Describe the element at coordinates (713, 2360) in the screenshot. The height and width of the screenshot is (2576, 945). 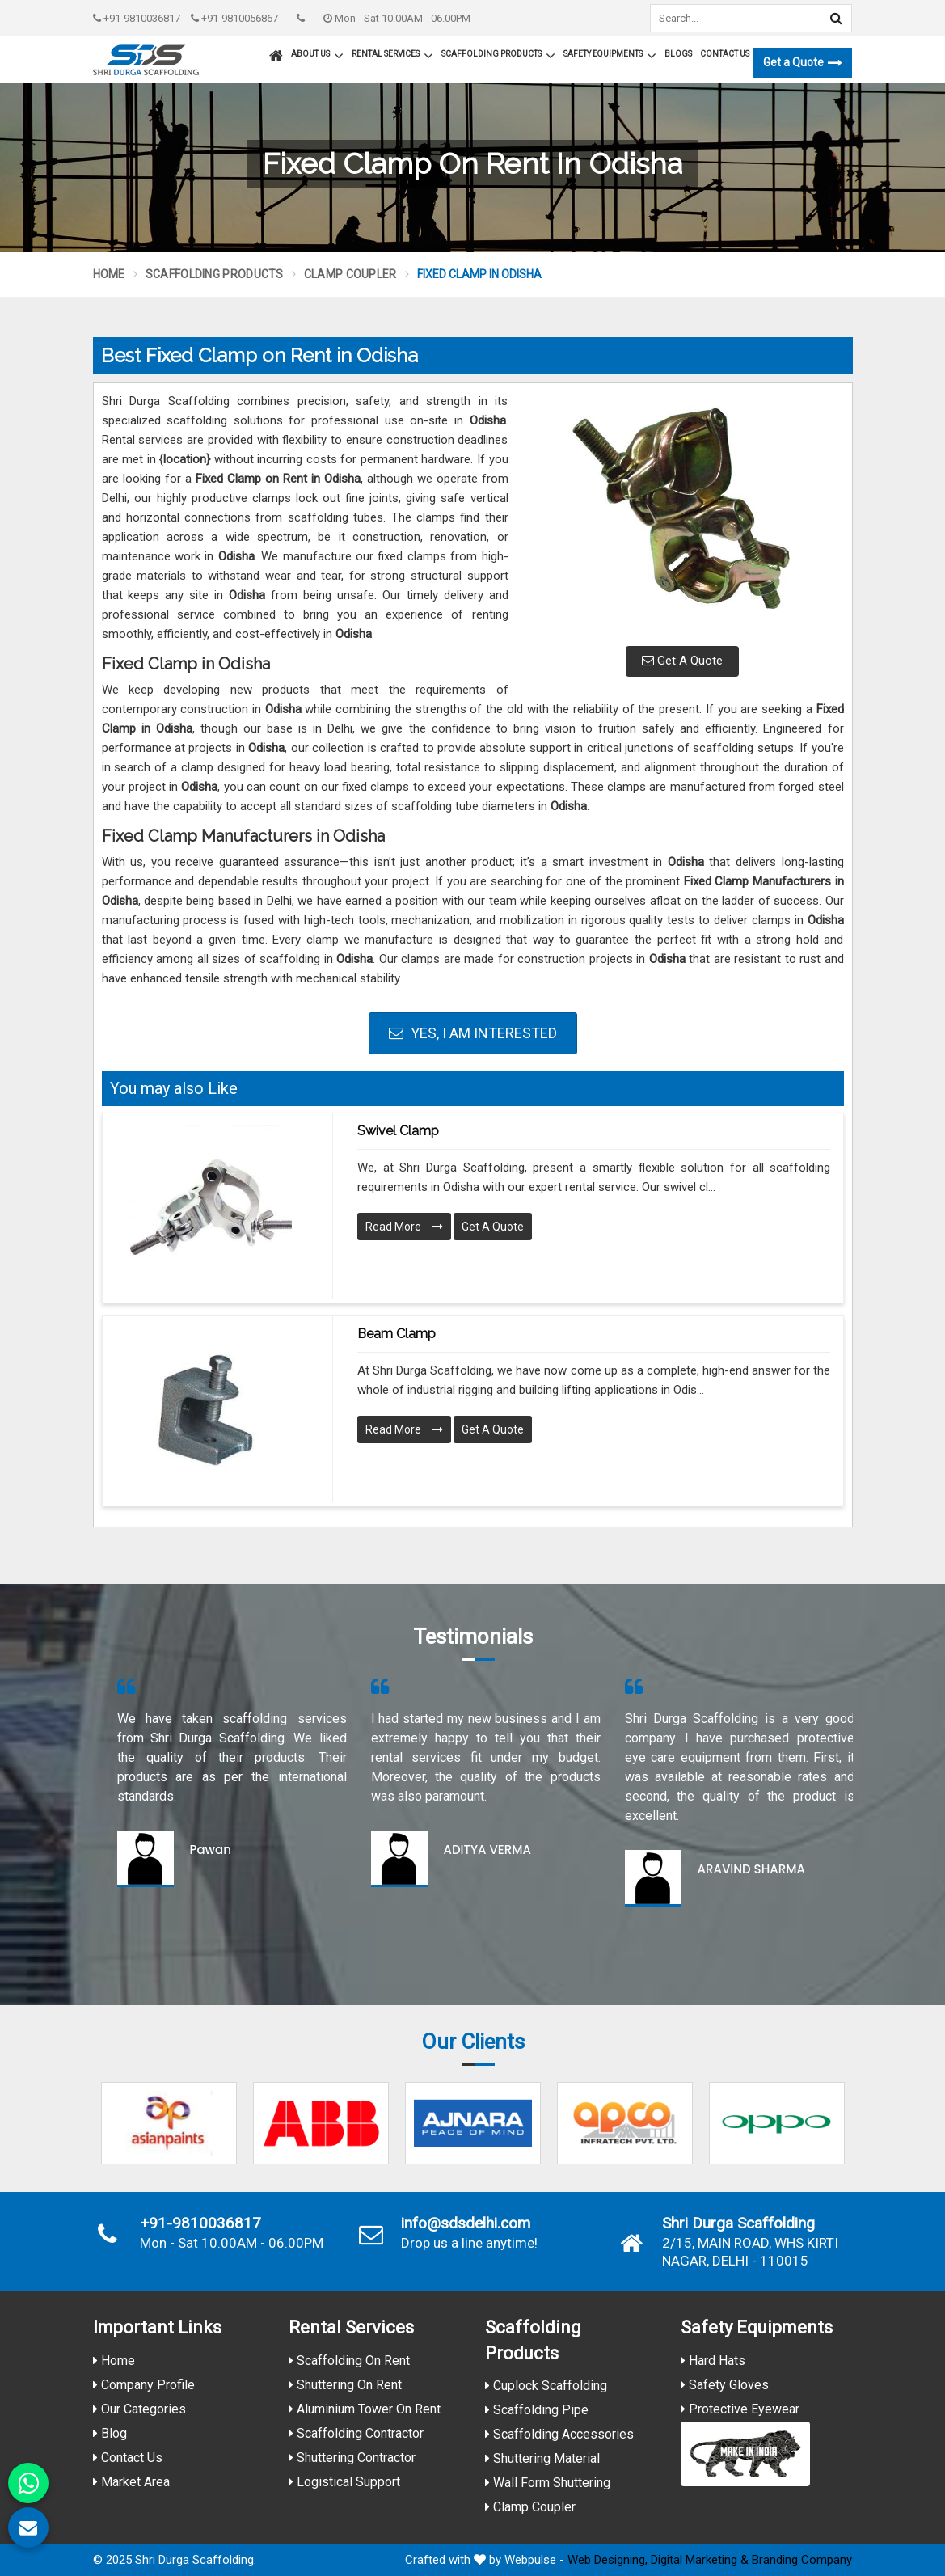
I see `Hard Hats` at that location.